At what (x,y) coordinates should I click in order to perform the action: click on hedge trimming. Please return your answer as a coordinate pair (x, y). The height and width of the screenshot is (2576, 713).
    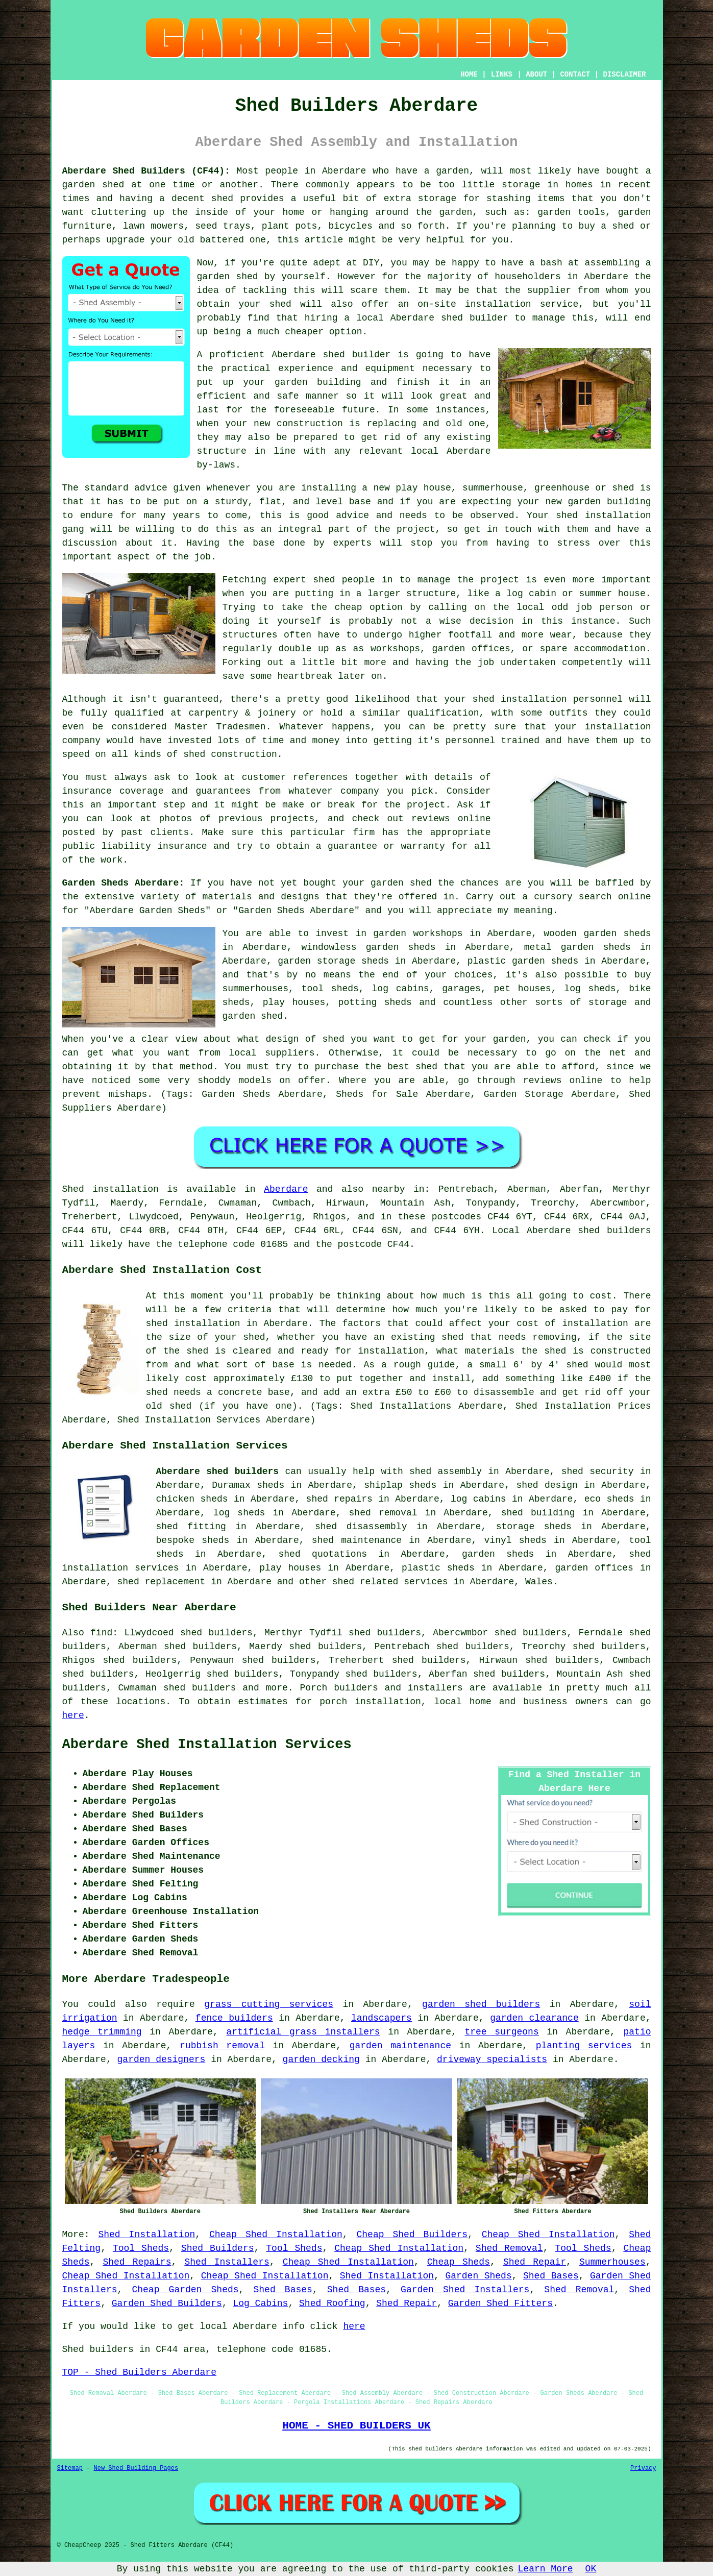
    Looking at the image, I should click on (102, 2032).